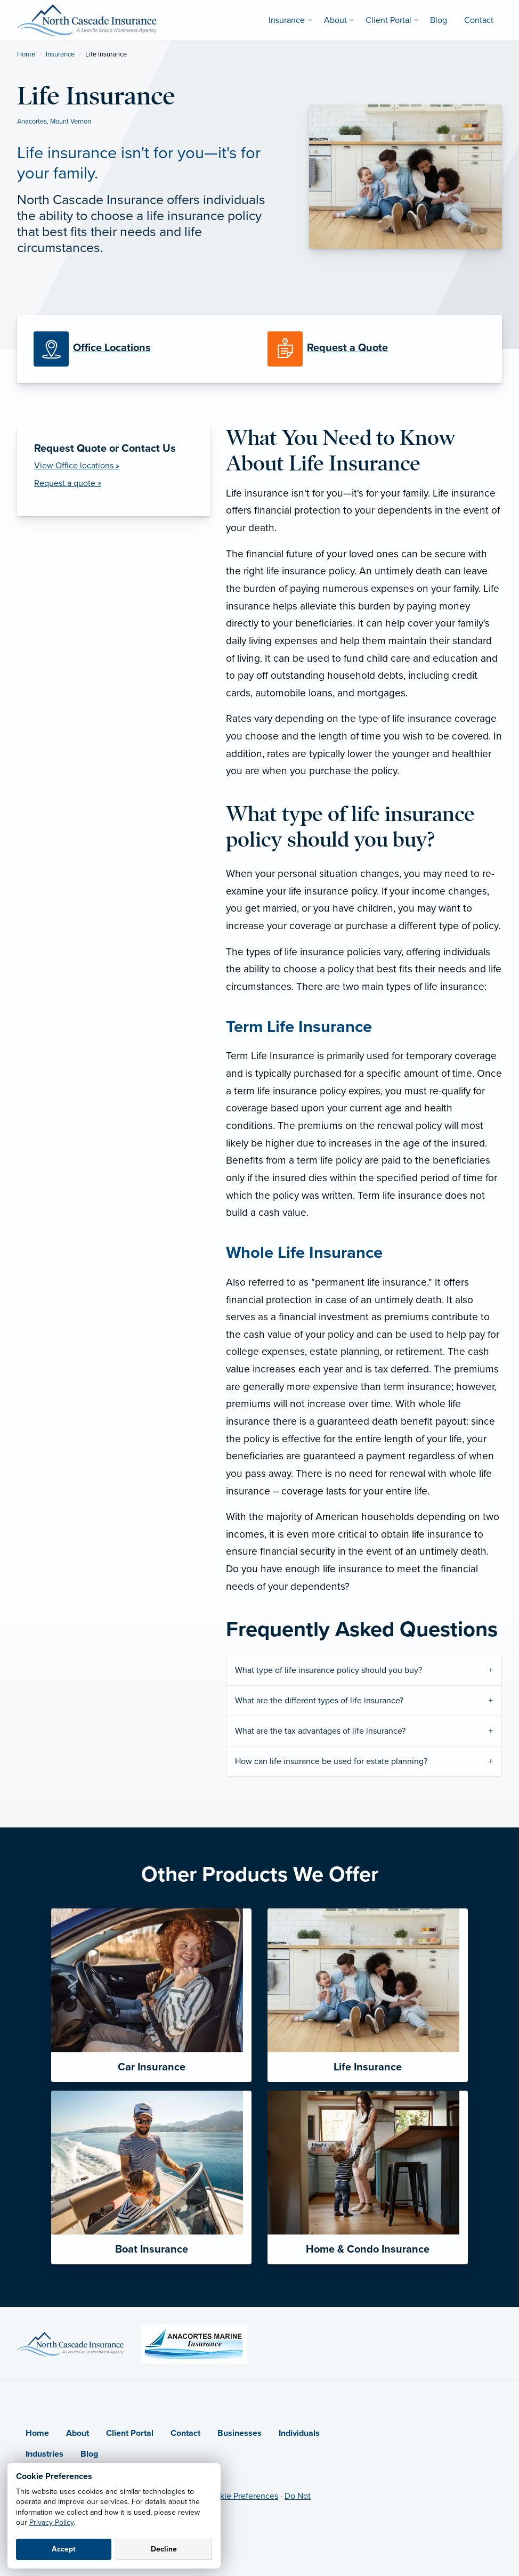 Image resolution: width=519 pixels, height=2576 pixels. What do you see at coordinates (89, 2454) in the screenshot?
I see `Blog` at bounding box center [89, 2454].